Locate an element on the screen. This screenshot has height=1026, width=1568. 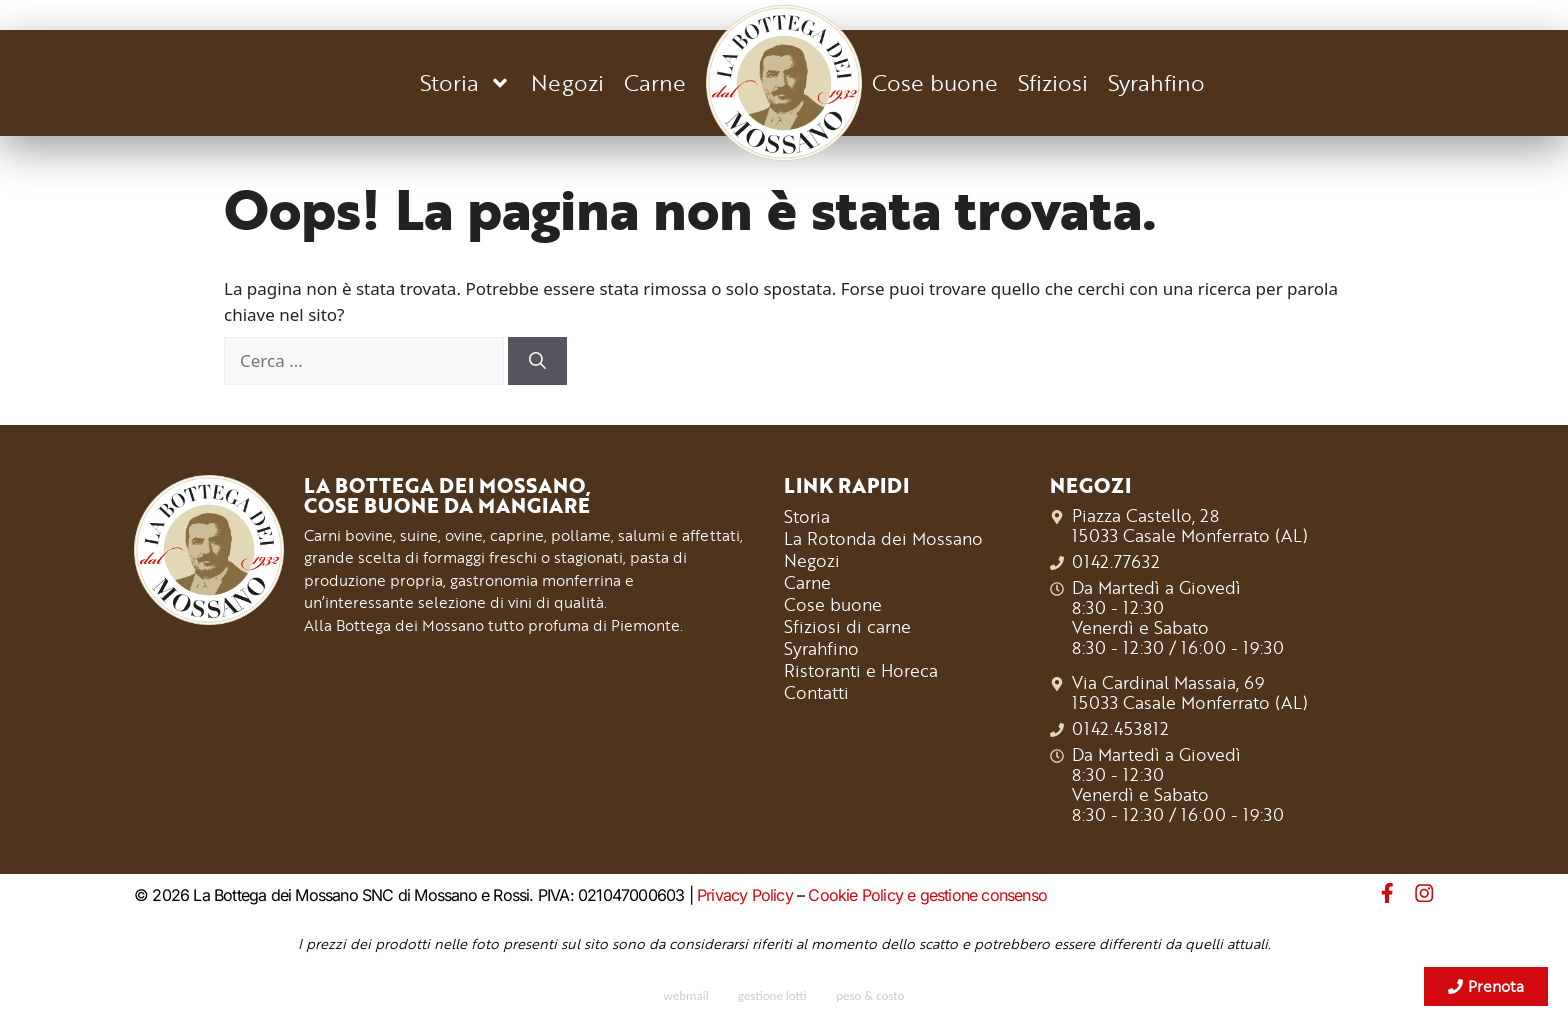
Carne is located at coordinates (655, 82).